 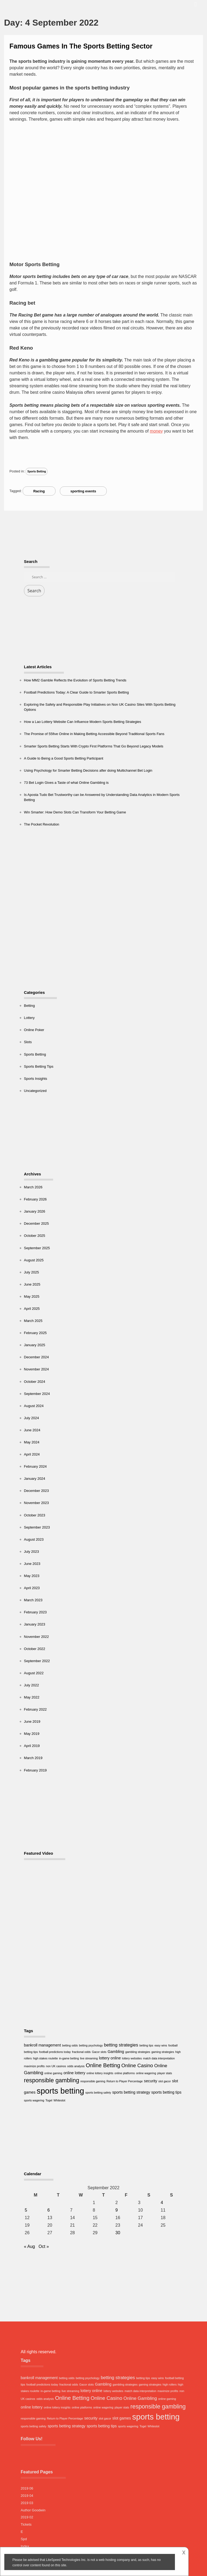 What do you see at coordinates (159, 2058) in the screenshot?
I see `match data interpretation [match data interpretation (1 item)]` at bounding box center [159, 2058].